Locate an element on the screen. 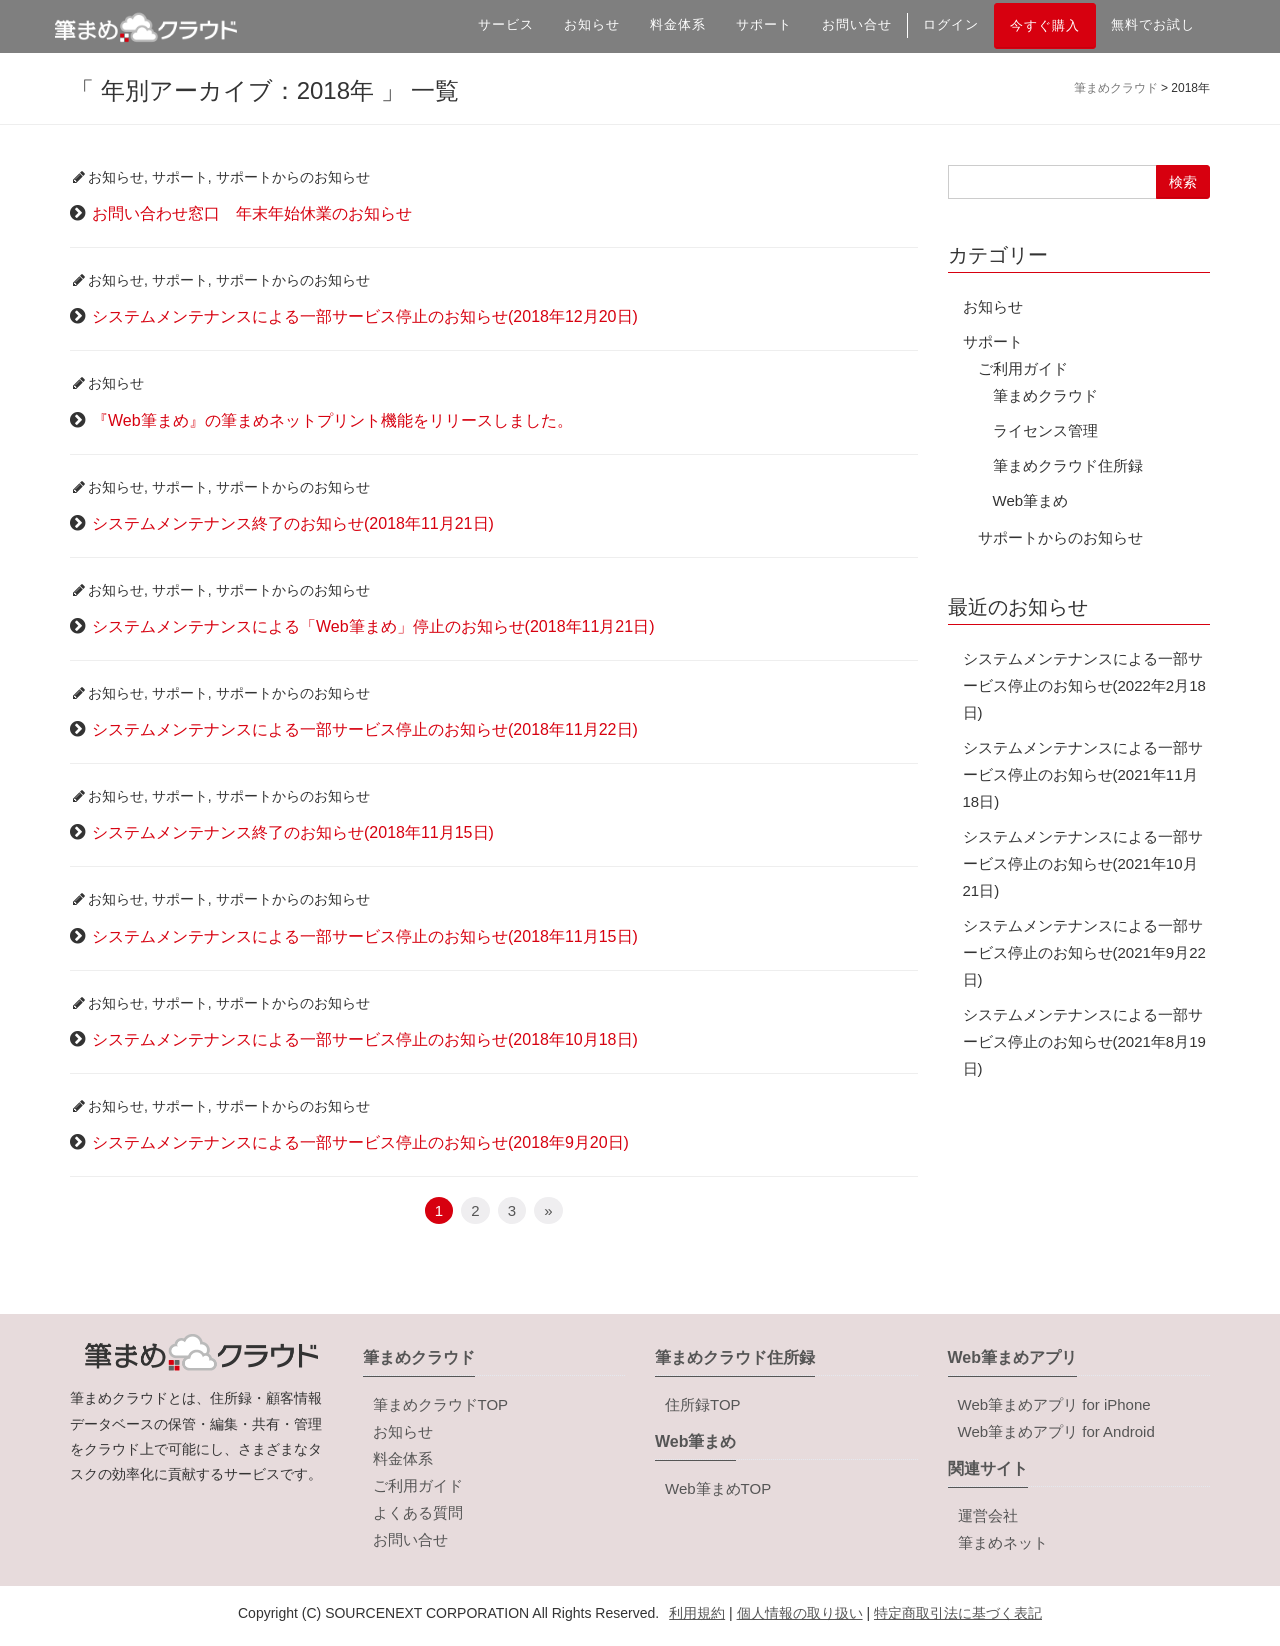 The height and width of the screenshot is (1646, 1280). 住所録TOP is located at coordinates (703, 1404).